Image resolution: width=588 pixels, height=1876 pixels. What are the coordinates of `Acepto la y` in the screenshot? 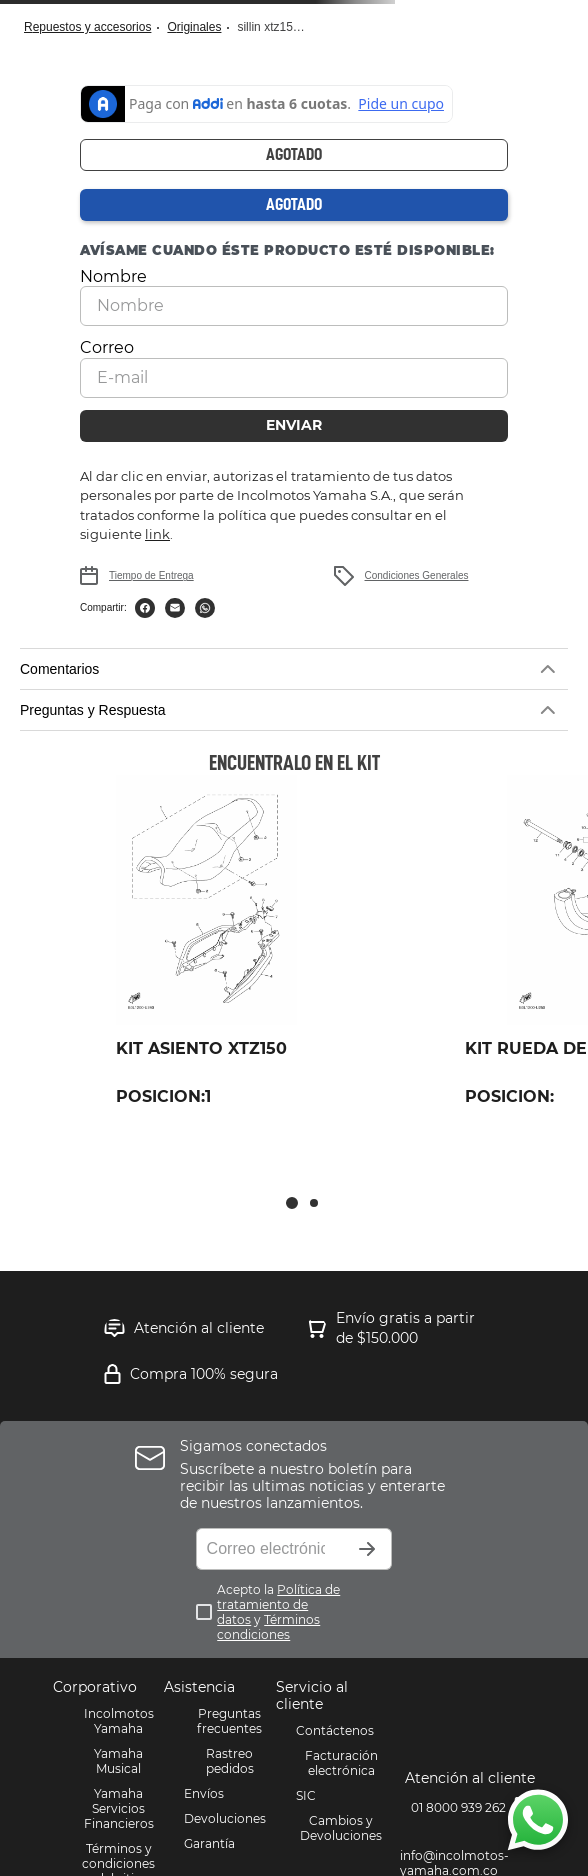 It's located at (278, 1612).